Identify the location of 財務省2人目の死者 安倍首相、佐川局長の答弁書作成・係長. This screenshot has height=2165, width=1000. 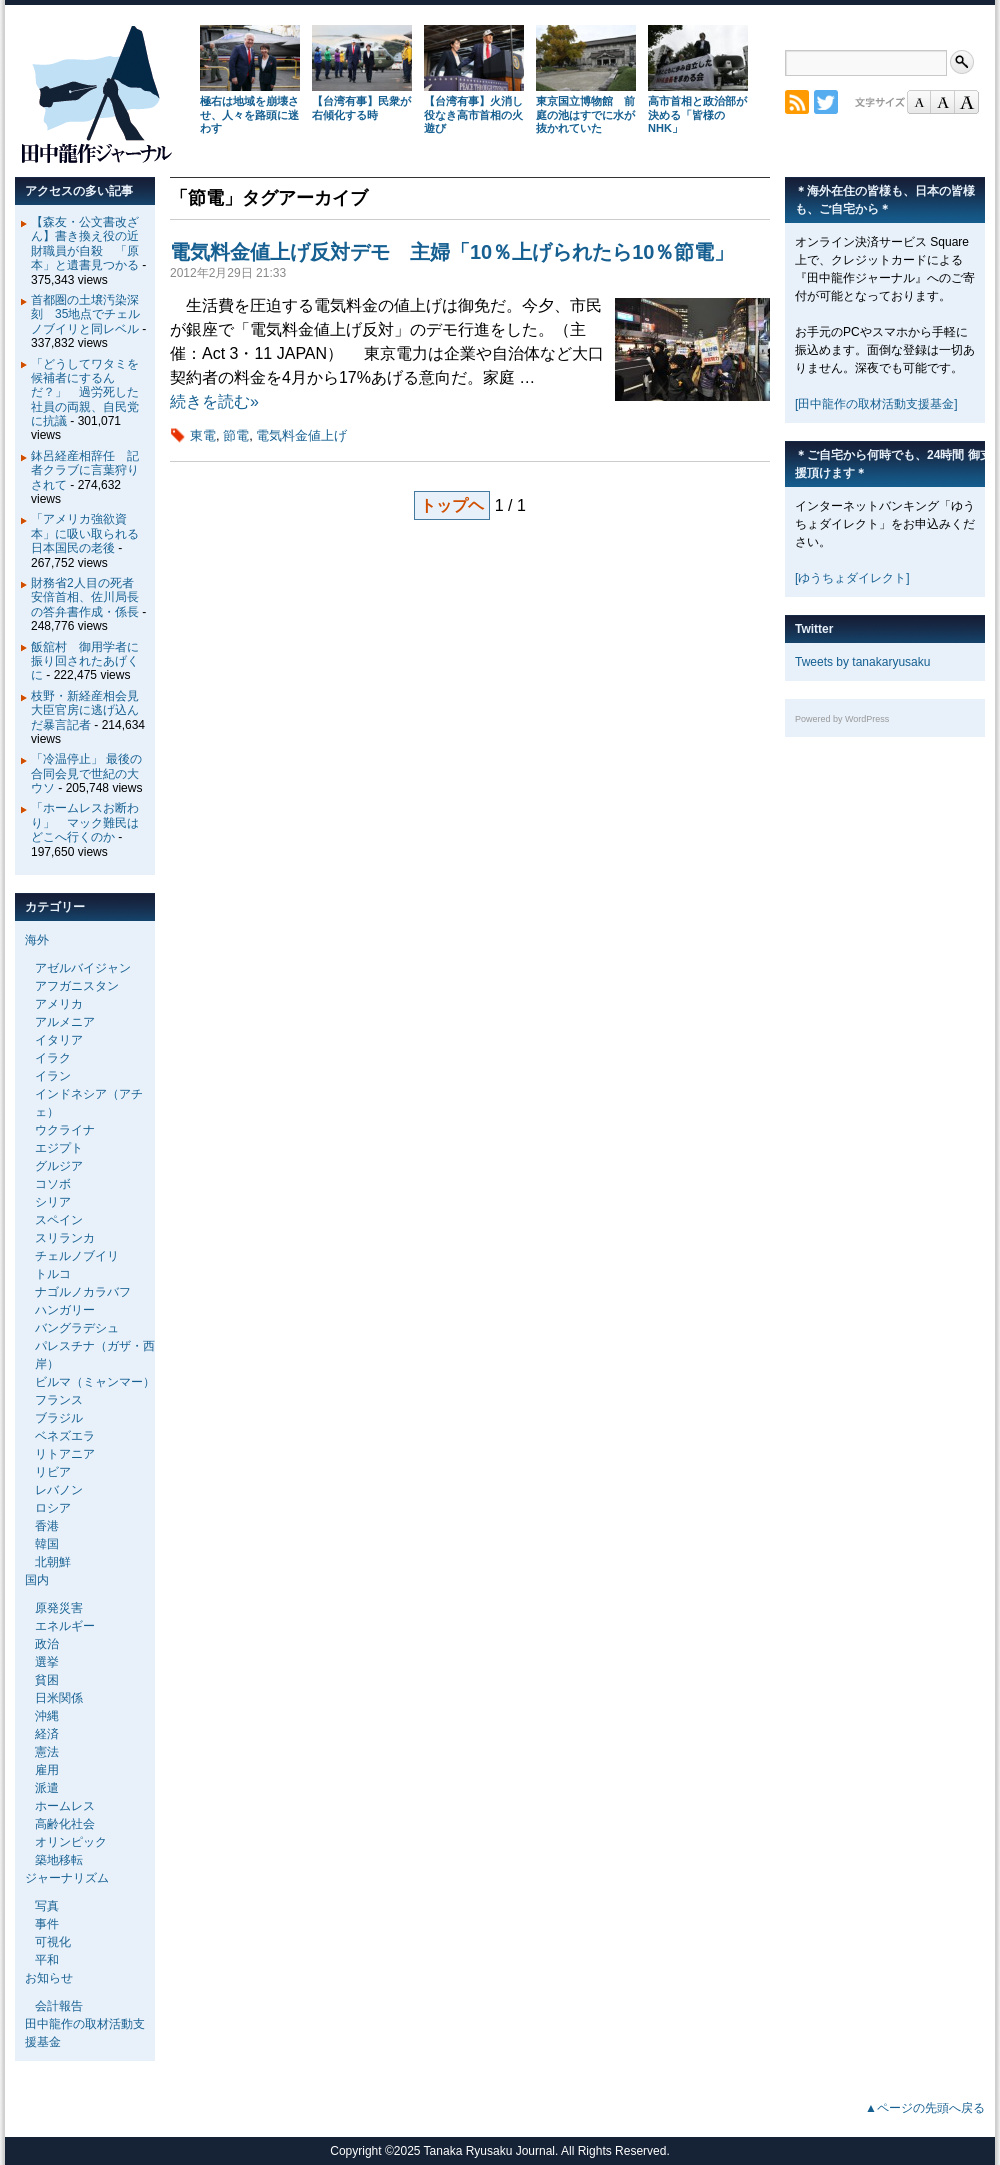
(88, 597).